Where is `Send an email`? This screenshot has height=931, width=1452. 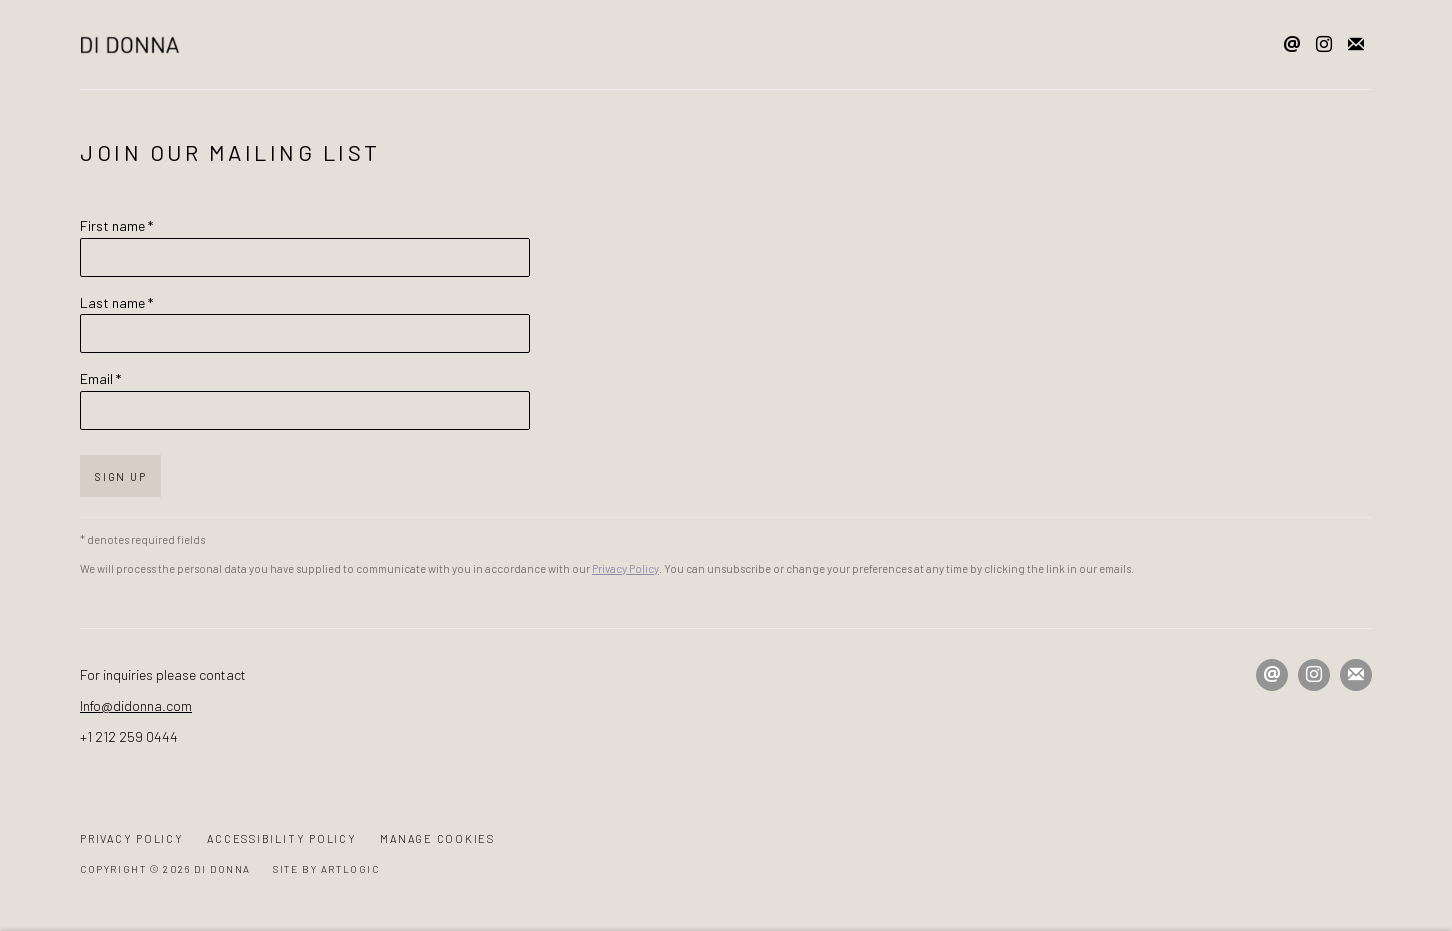
Send an email is located at coordinates (1292, 45).